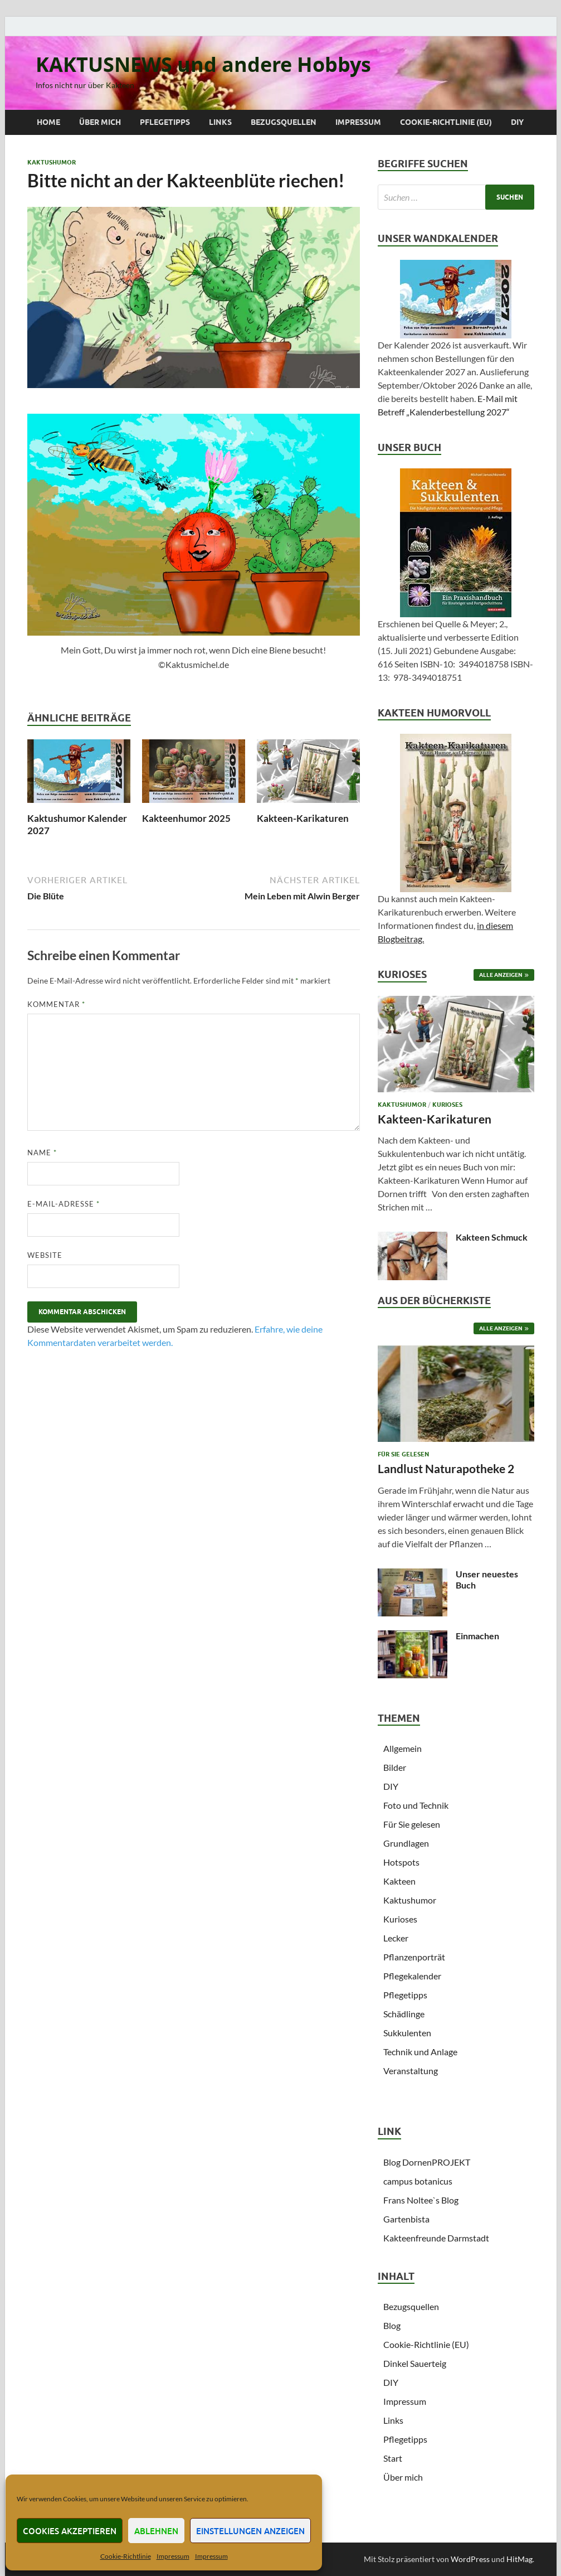 This screenshot has height=2576, width=561. Describe the element at coordinates (492, 1237) in the screenshot. I see `Kakteen Schmuck` at that location.